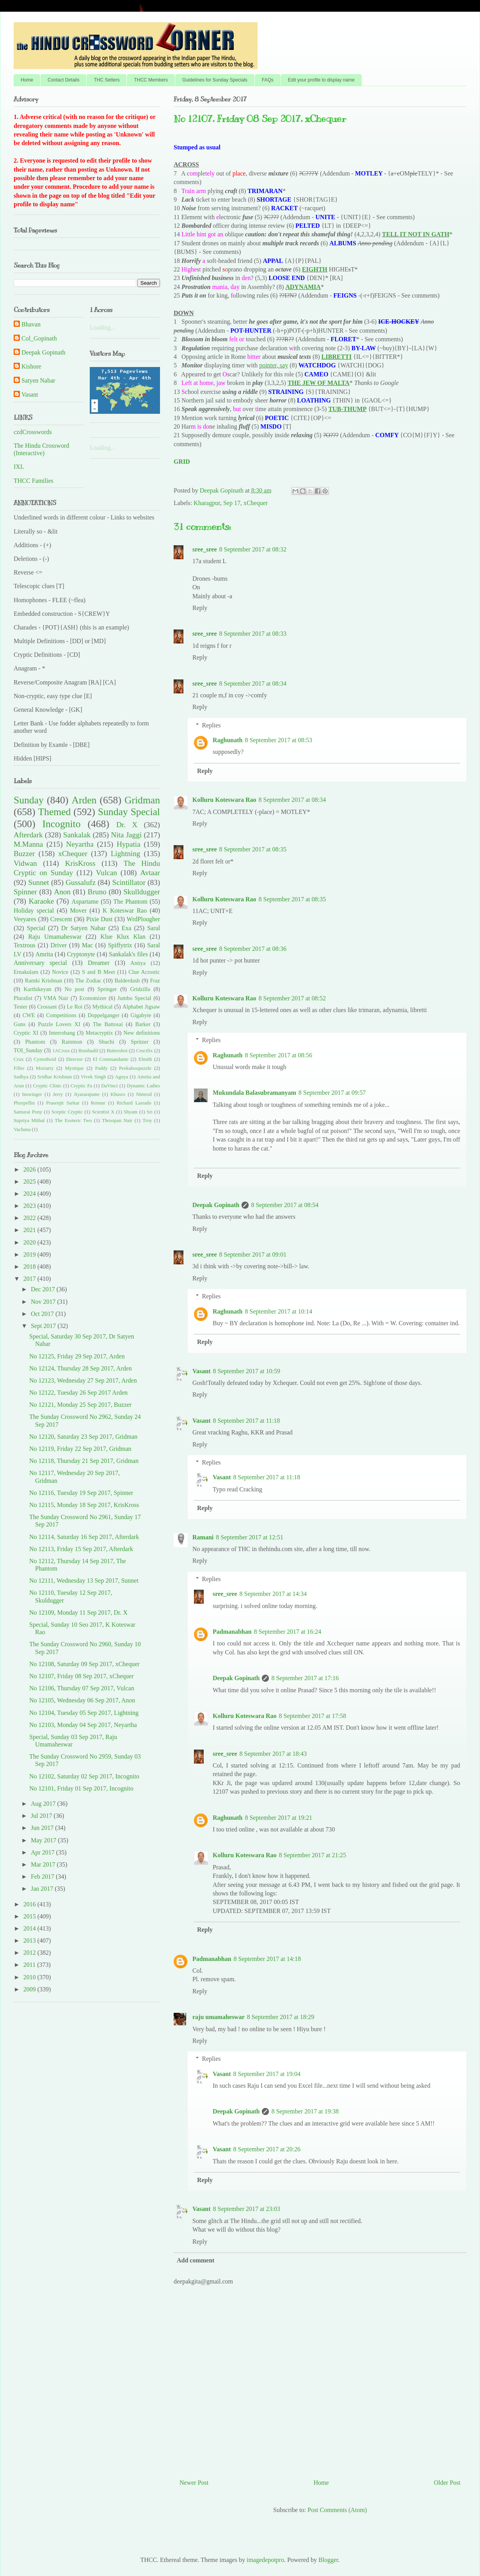 The width and height of the screenshot is (480, 2576). Describe the element at coordinates (29, 800) in the screenshot. I see `Sunday` at that location.